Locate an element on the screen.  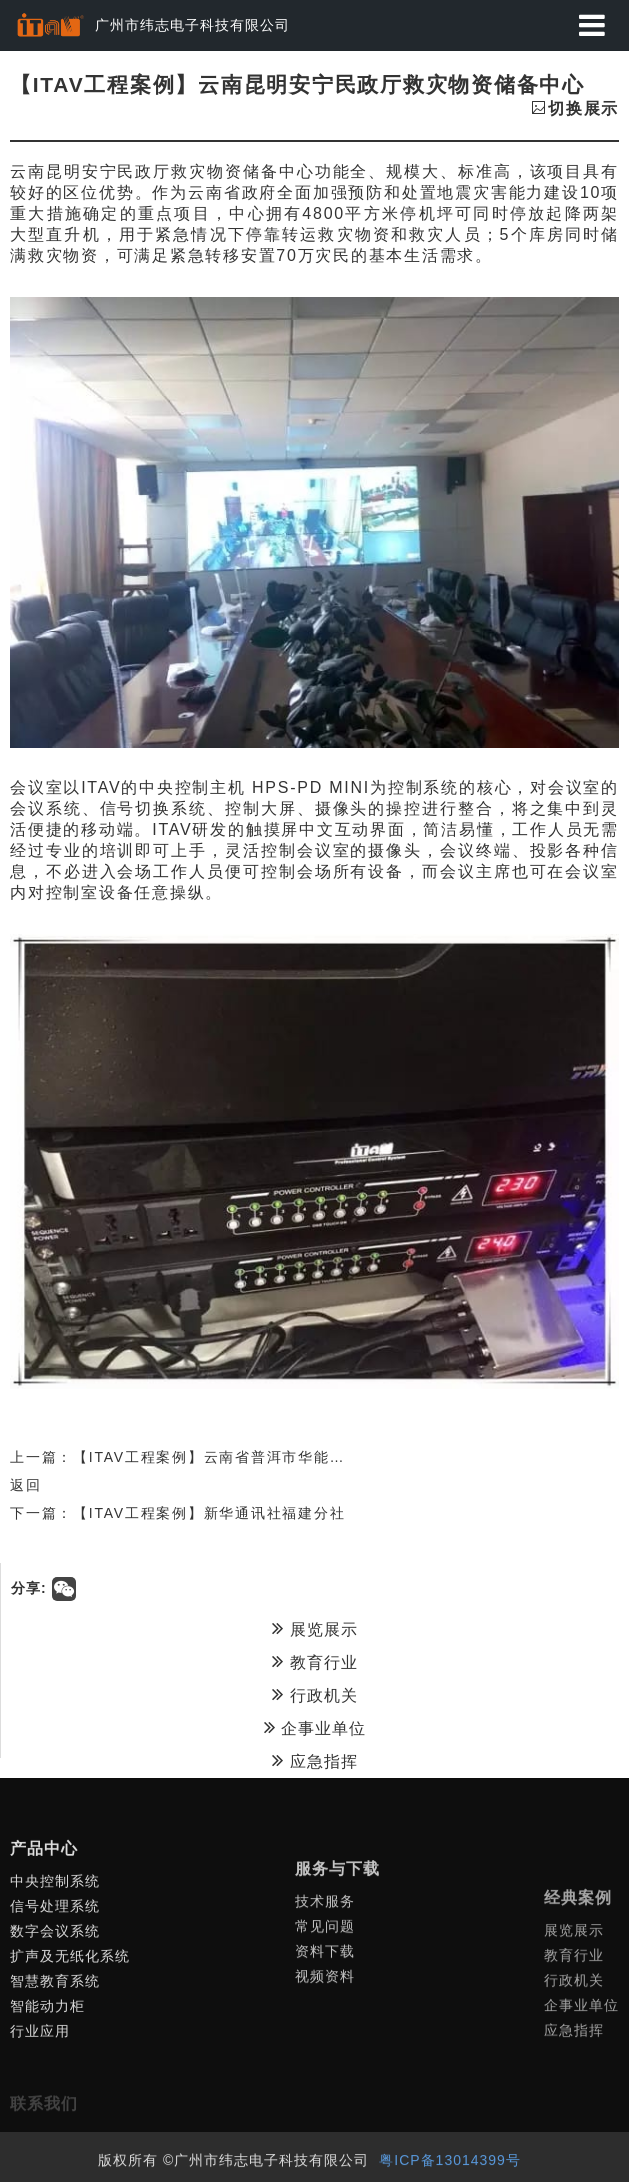
下一篇：【ITAV工程案例】新华通讯社福建分社 is located at coordinates (177, 1513).